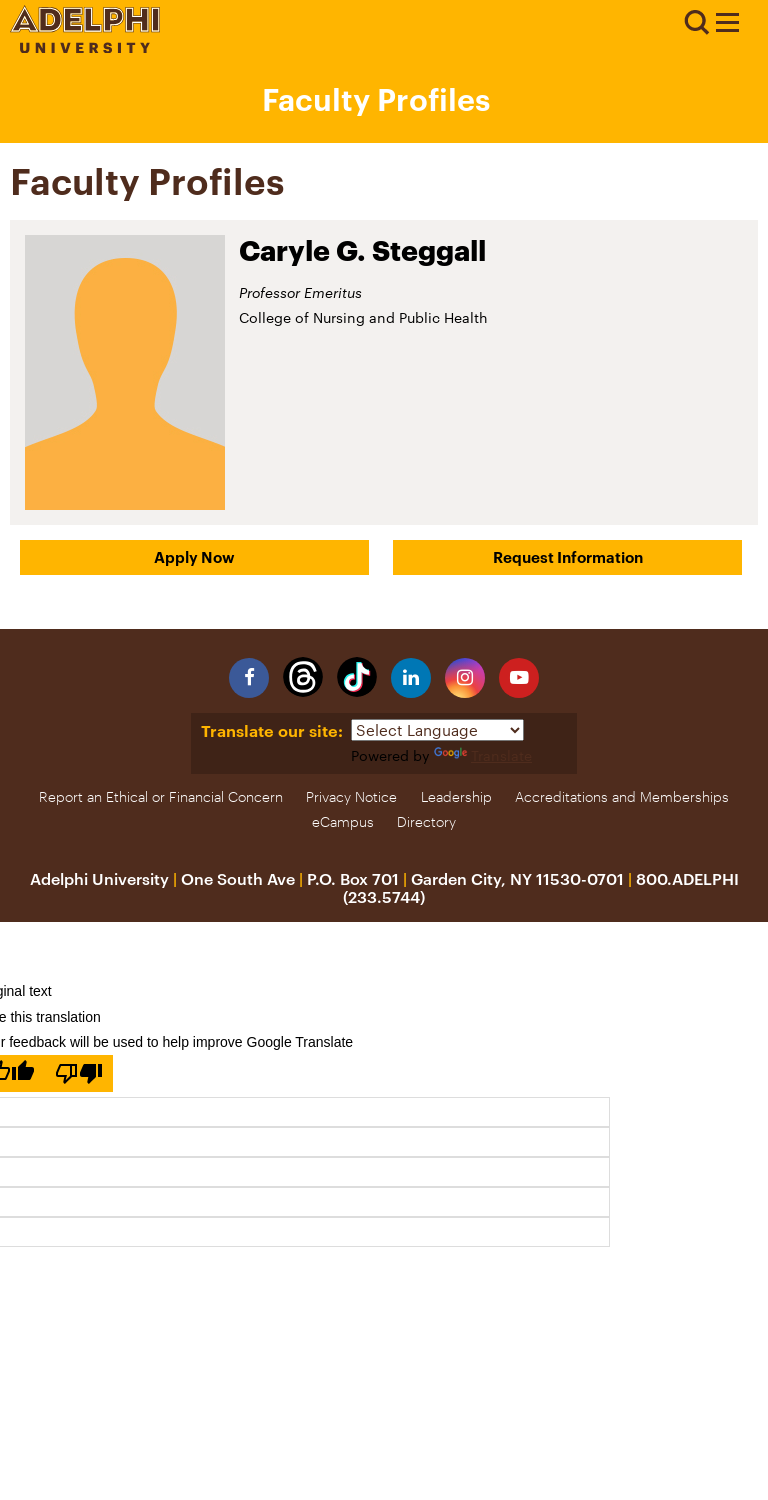  What do you see at coordinates (79, 1073) in the screenshot?
I see `[Poor translation]` at bounding box center [79, 1073].